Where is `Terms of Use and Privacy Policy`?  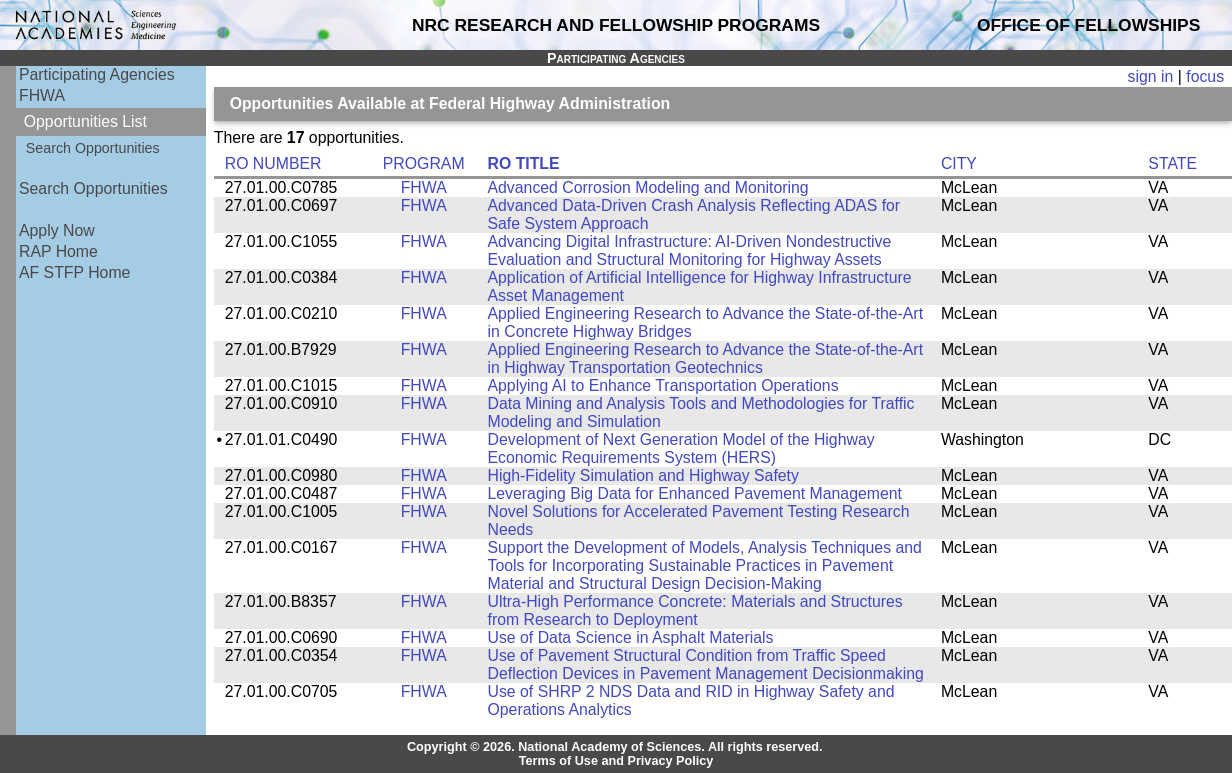
Terms of Use and Privacy Policy is located at coordinates (616, 761).